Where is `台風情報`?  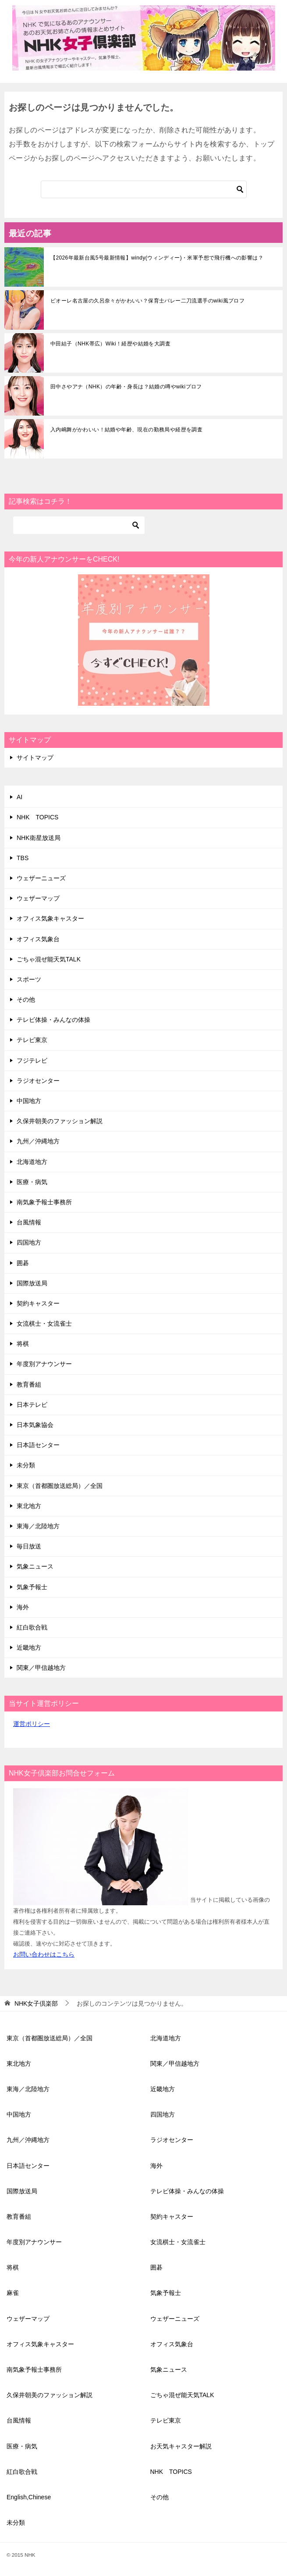 台風情報 is located at coordinates (29, 1222).